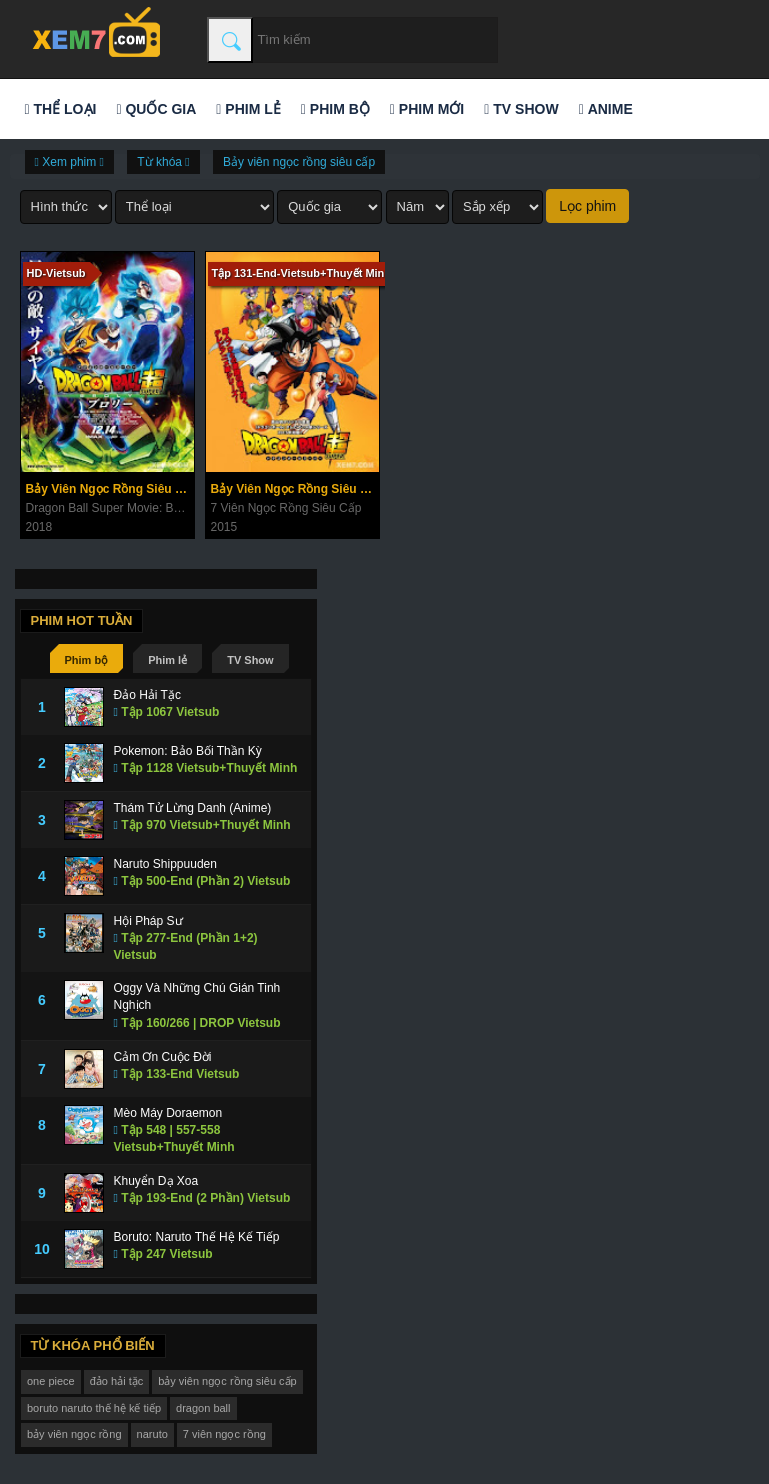 This screenshot has width=769, height=1484. Describe the element at coordinates (74, 1434) in the screenshot. I see `bảy viên ngọc rồng` at that location.